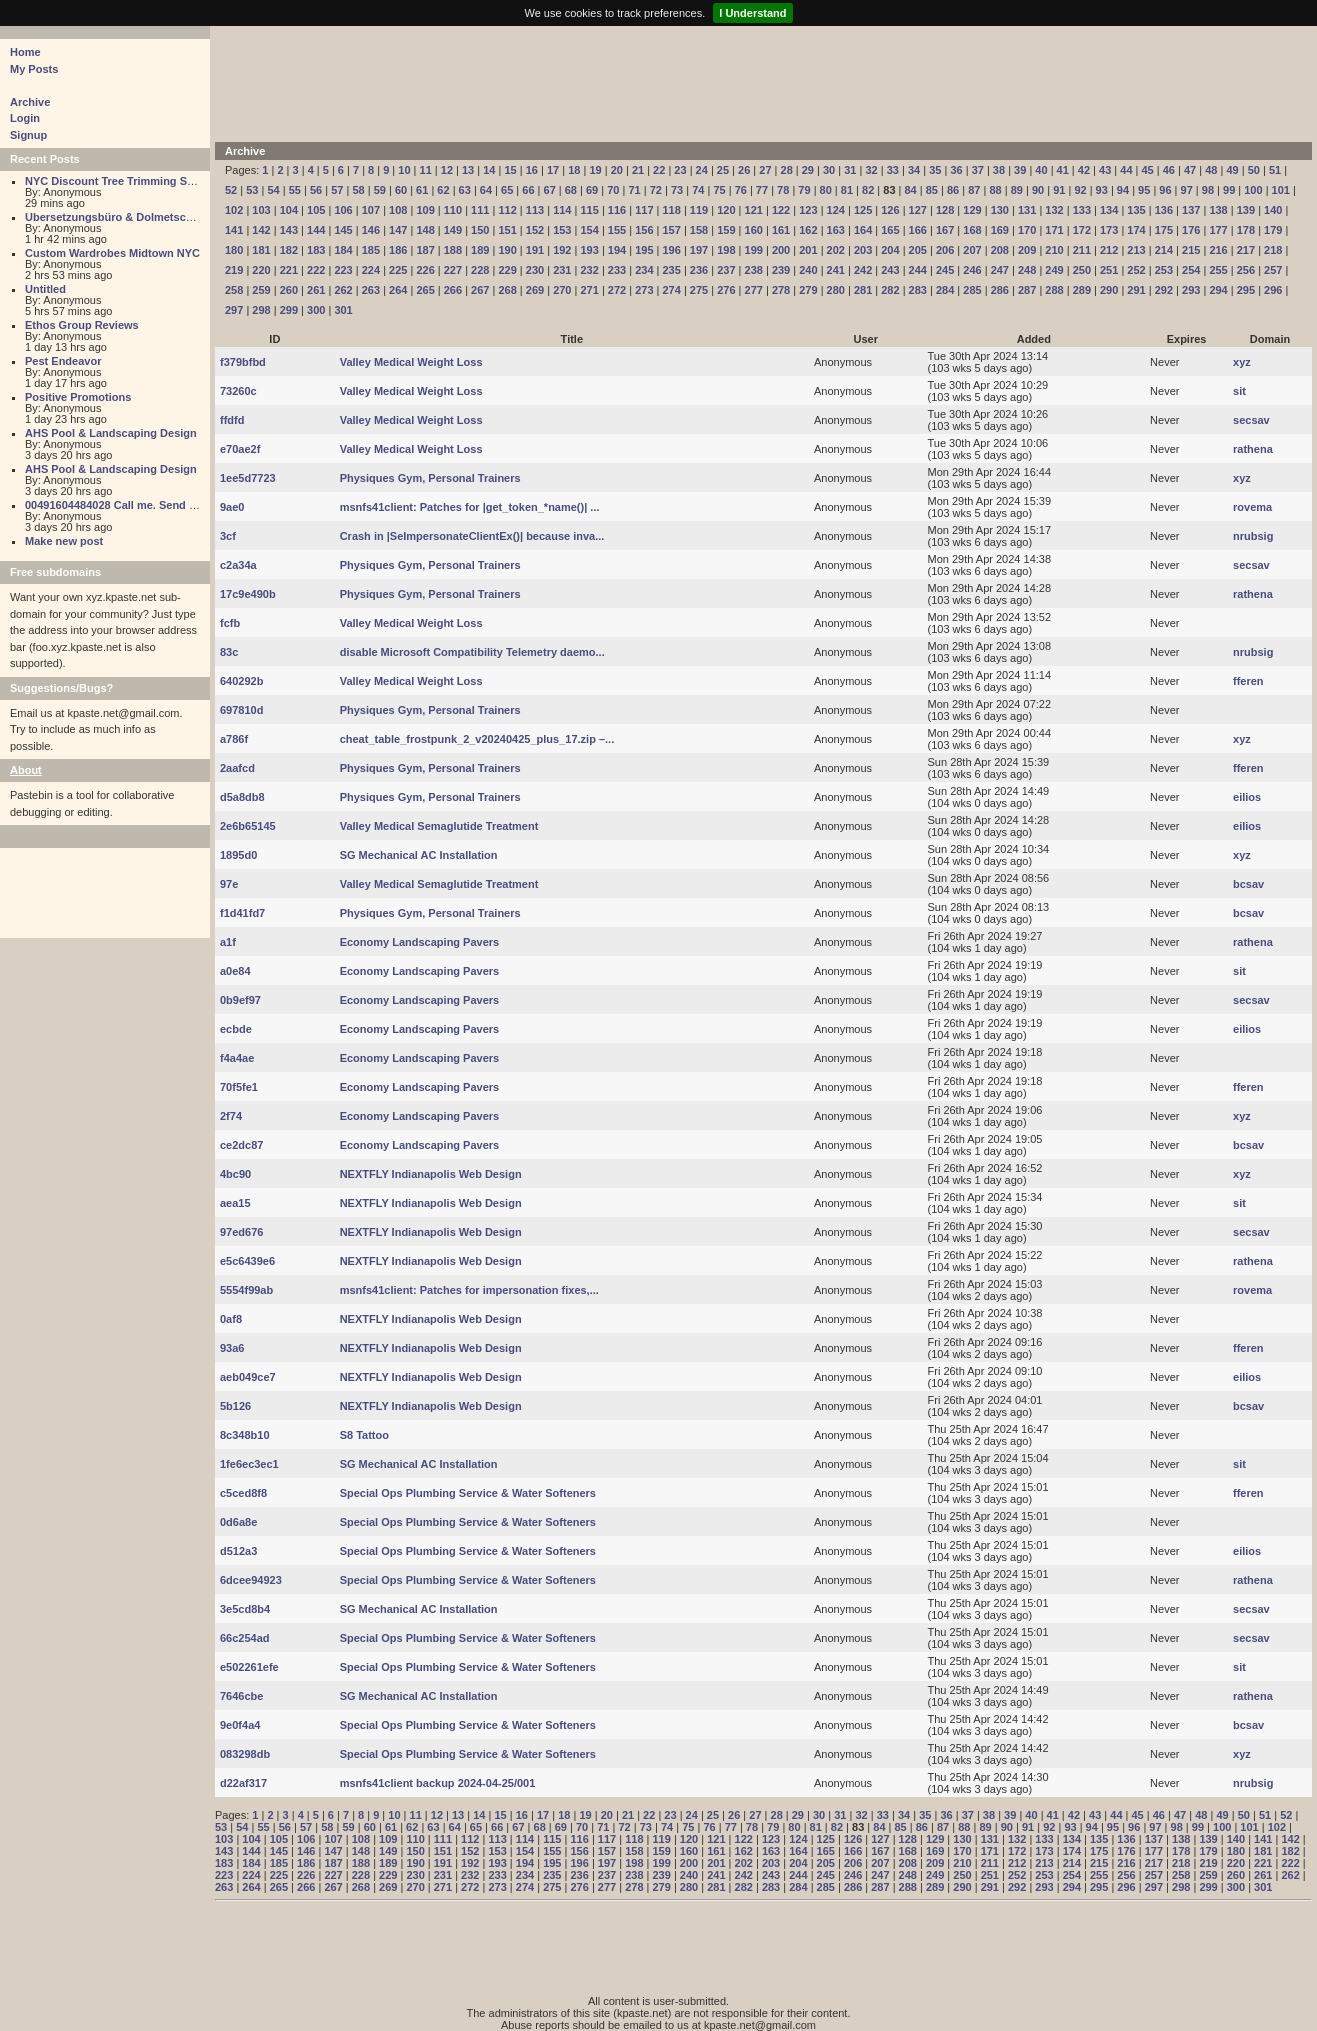 The image size is (1317, 2031). Describe the element at coordinates (890, 270) in the screenshot. I see `243` at that location.